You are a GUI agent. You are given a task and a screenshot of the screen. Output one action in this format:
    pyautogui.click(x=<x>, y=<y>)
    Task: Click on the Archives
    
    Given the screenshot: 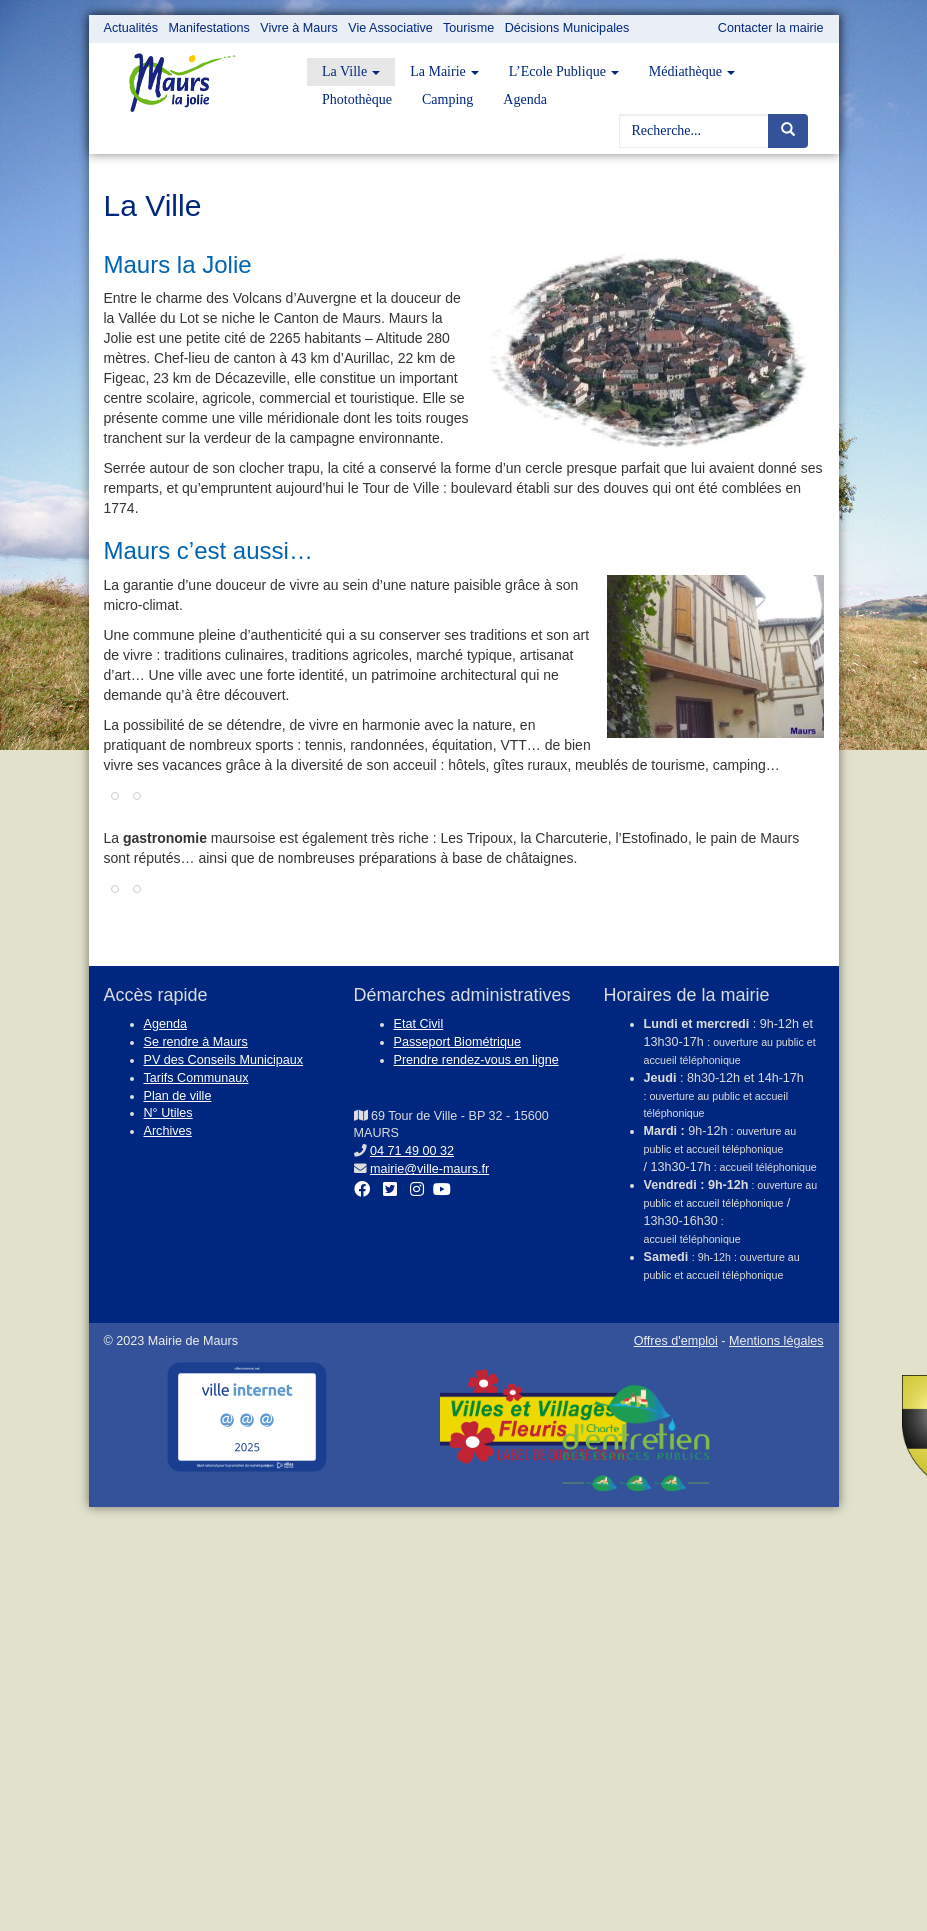 What is the action you would take?
    pyautogui.click(x=168, y=1131)
    